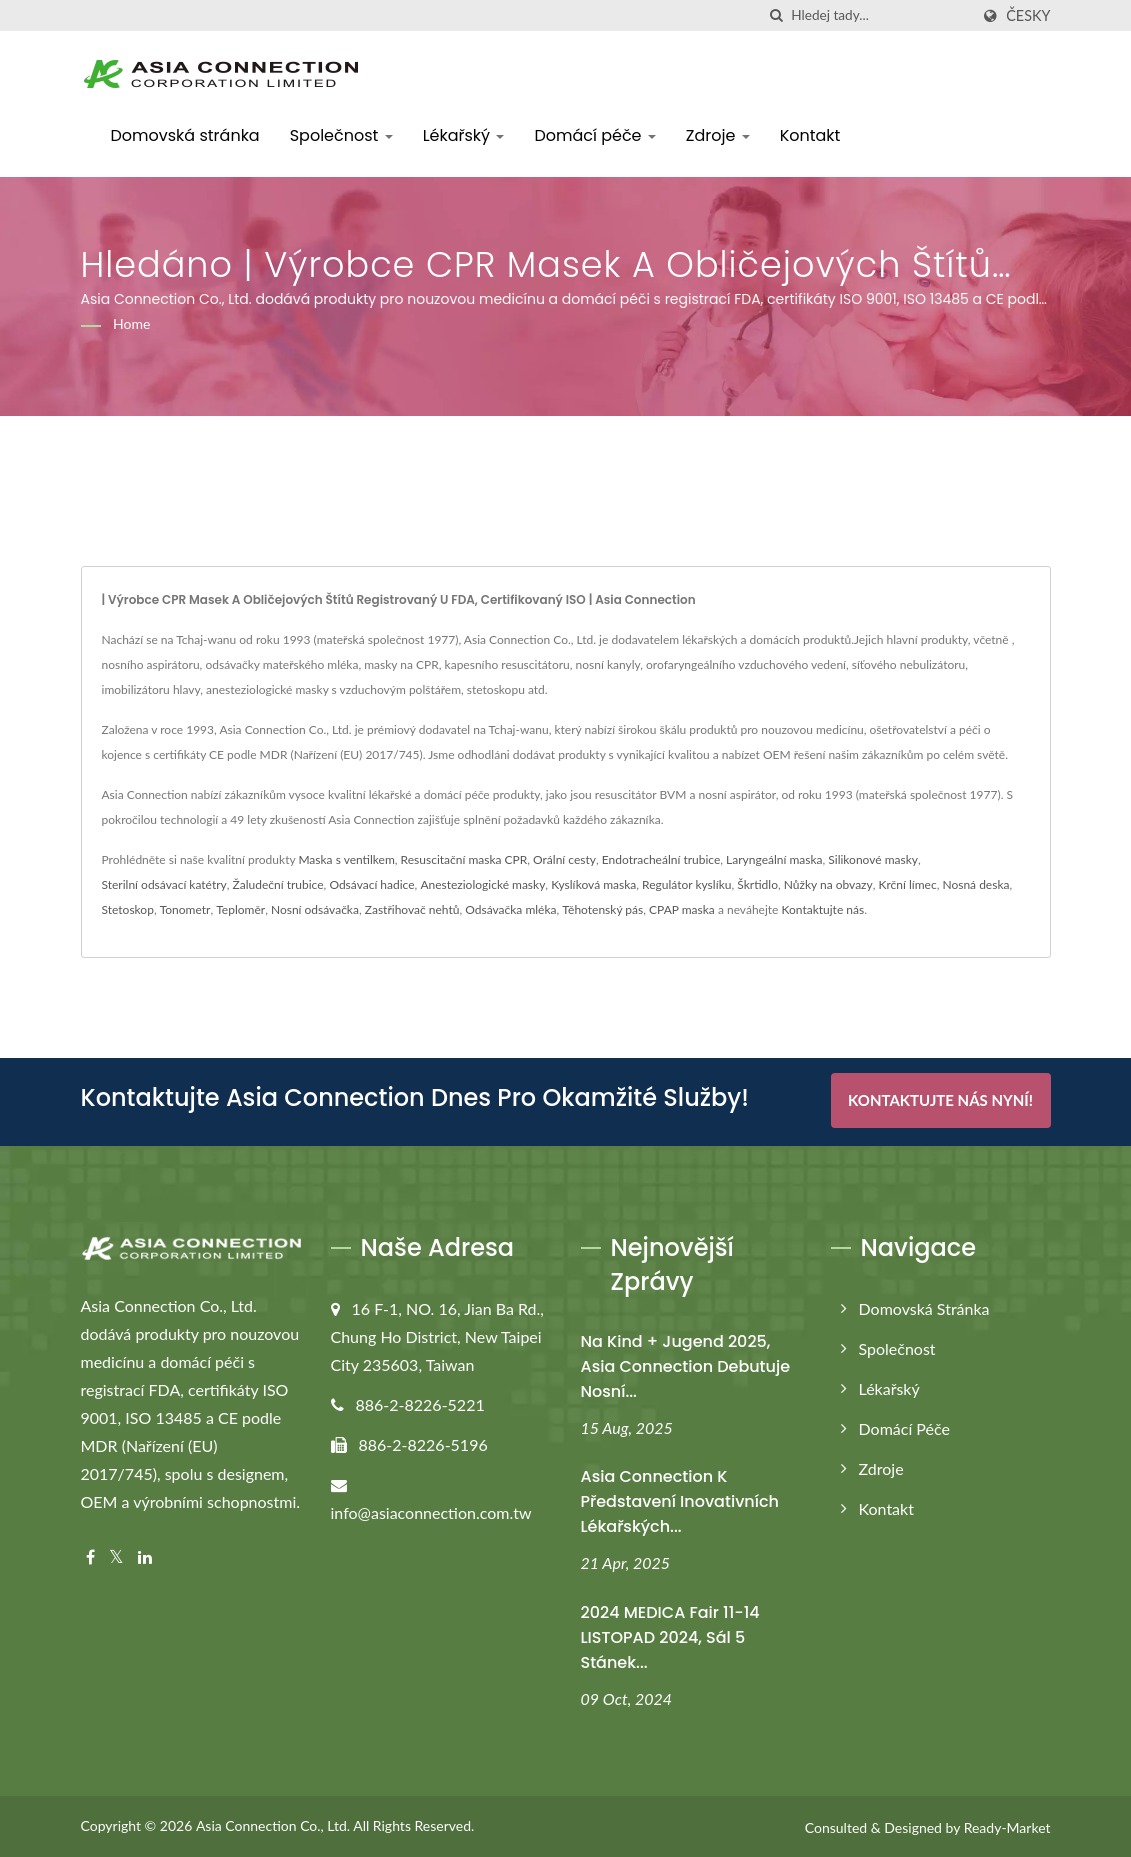  What do you see at coordinates (90, 1555) in the screenshot?
I see `[Facebook]` at bounding box center [90, 1555].